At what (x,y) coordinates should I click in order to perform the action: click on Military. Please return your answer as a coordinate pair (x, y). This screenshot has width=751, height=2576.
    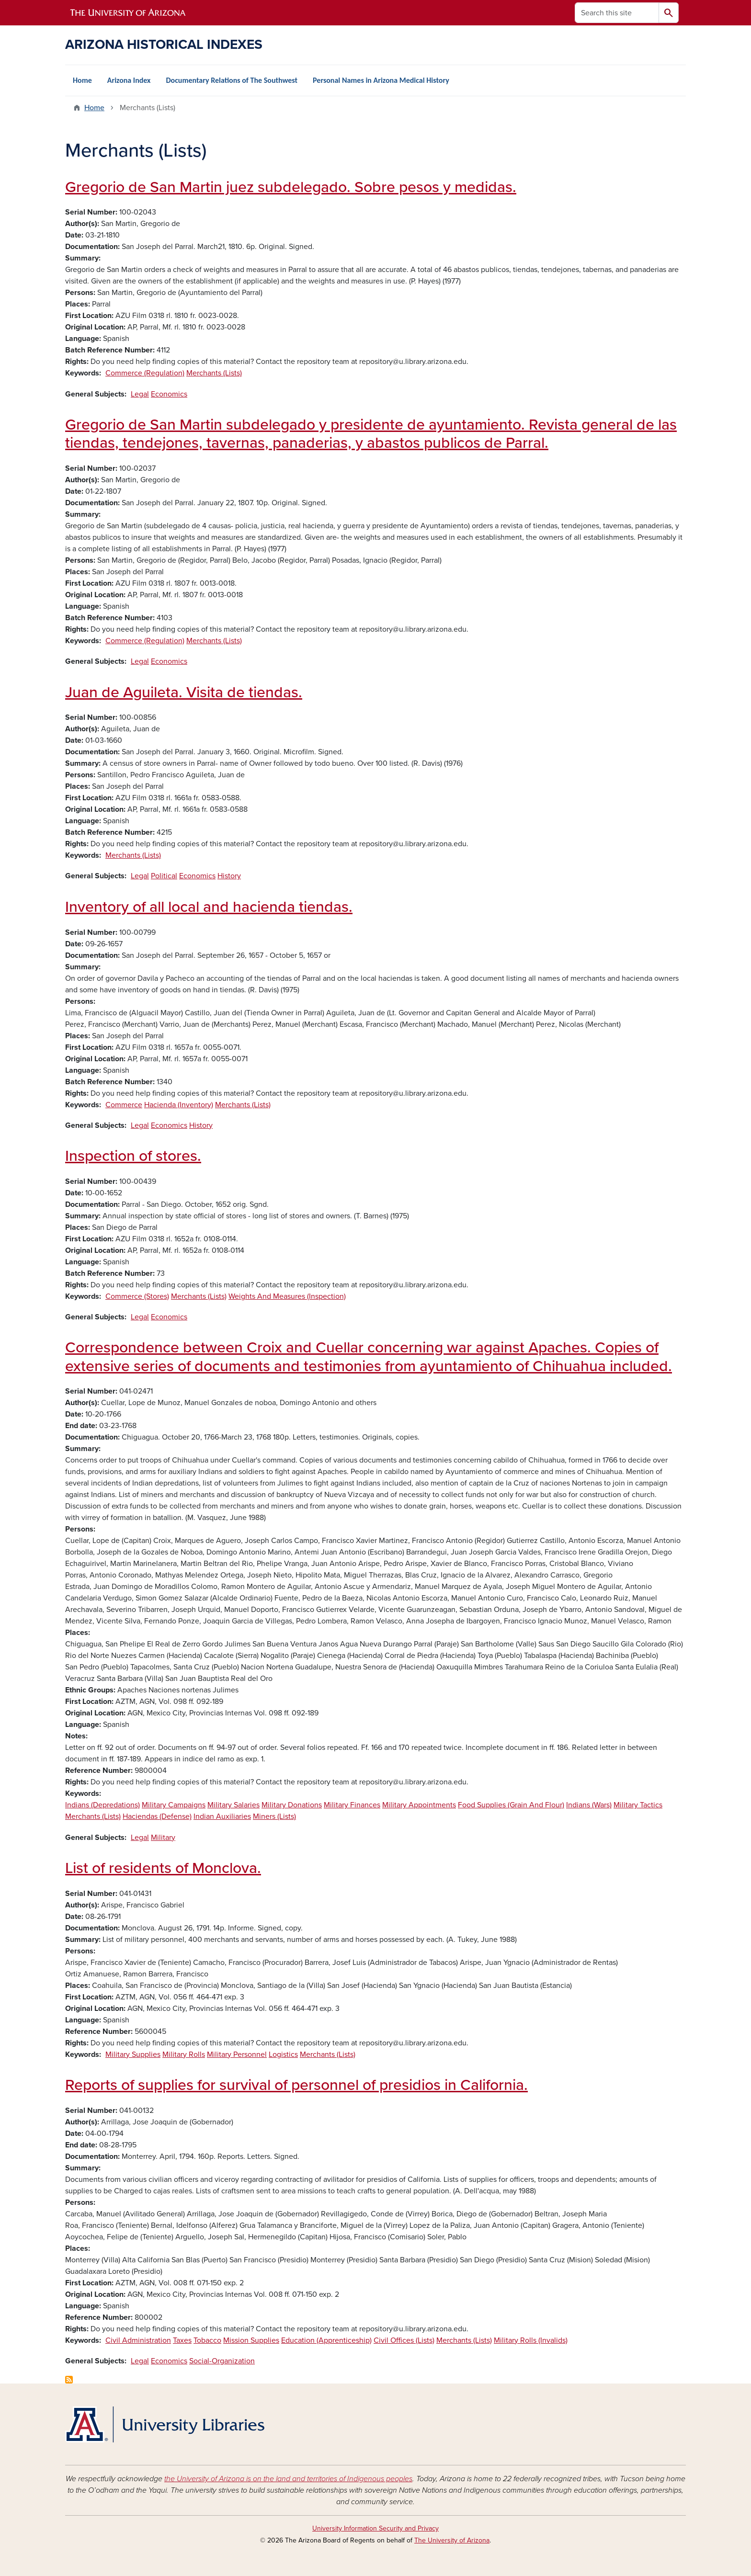
    Looking at the image, I should click on (163, 1837).